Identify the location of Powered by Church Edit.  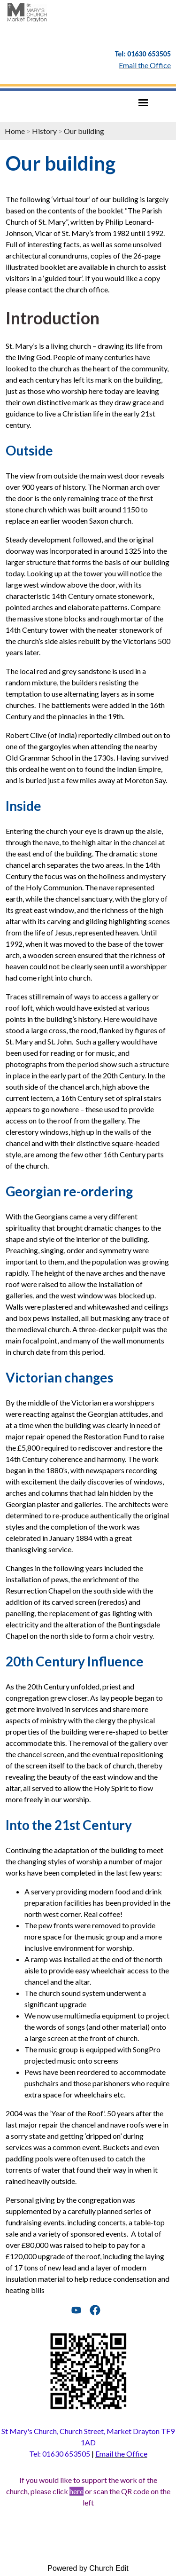
(88, 2568).